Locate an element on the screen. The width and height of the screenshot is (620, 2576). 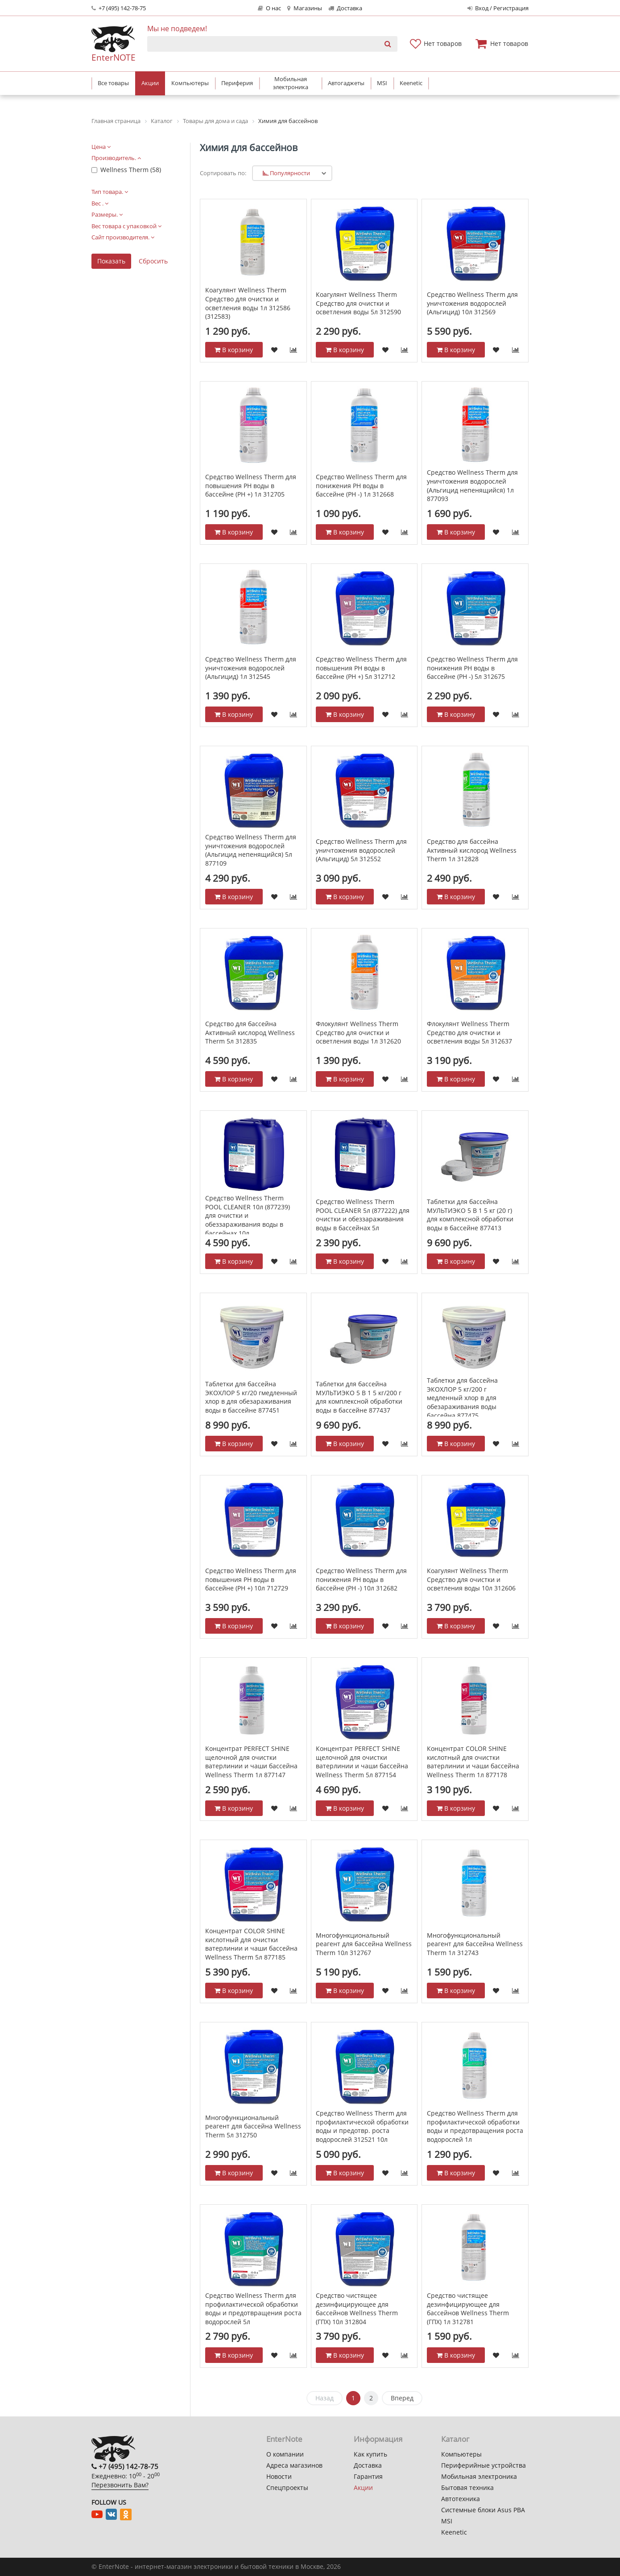
+7 (495) 142-78-75 is located at coordinates (118, 8).